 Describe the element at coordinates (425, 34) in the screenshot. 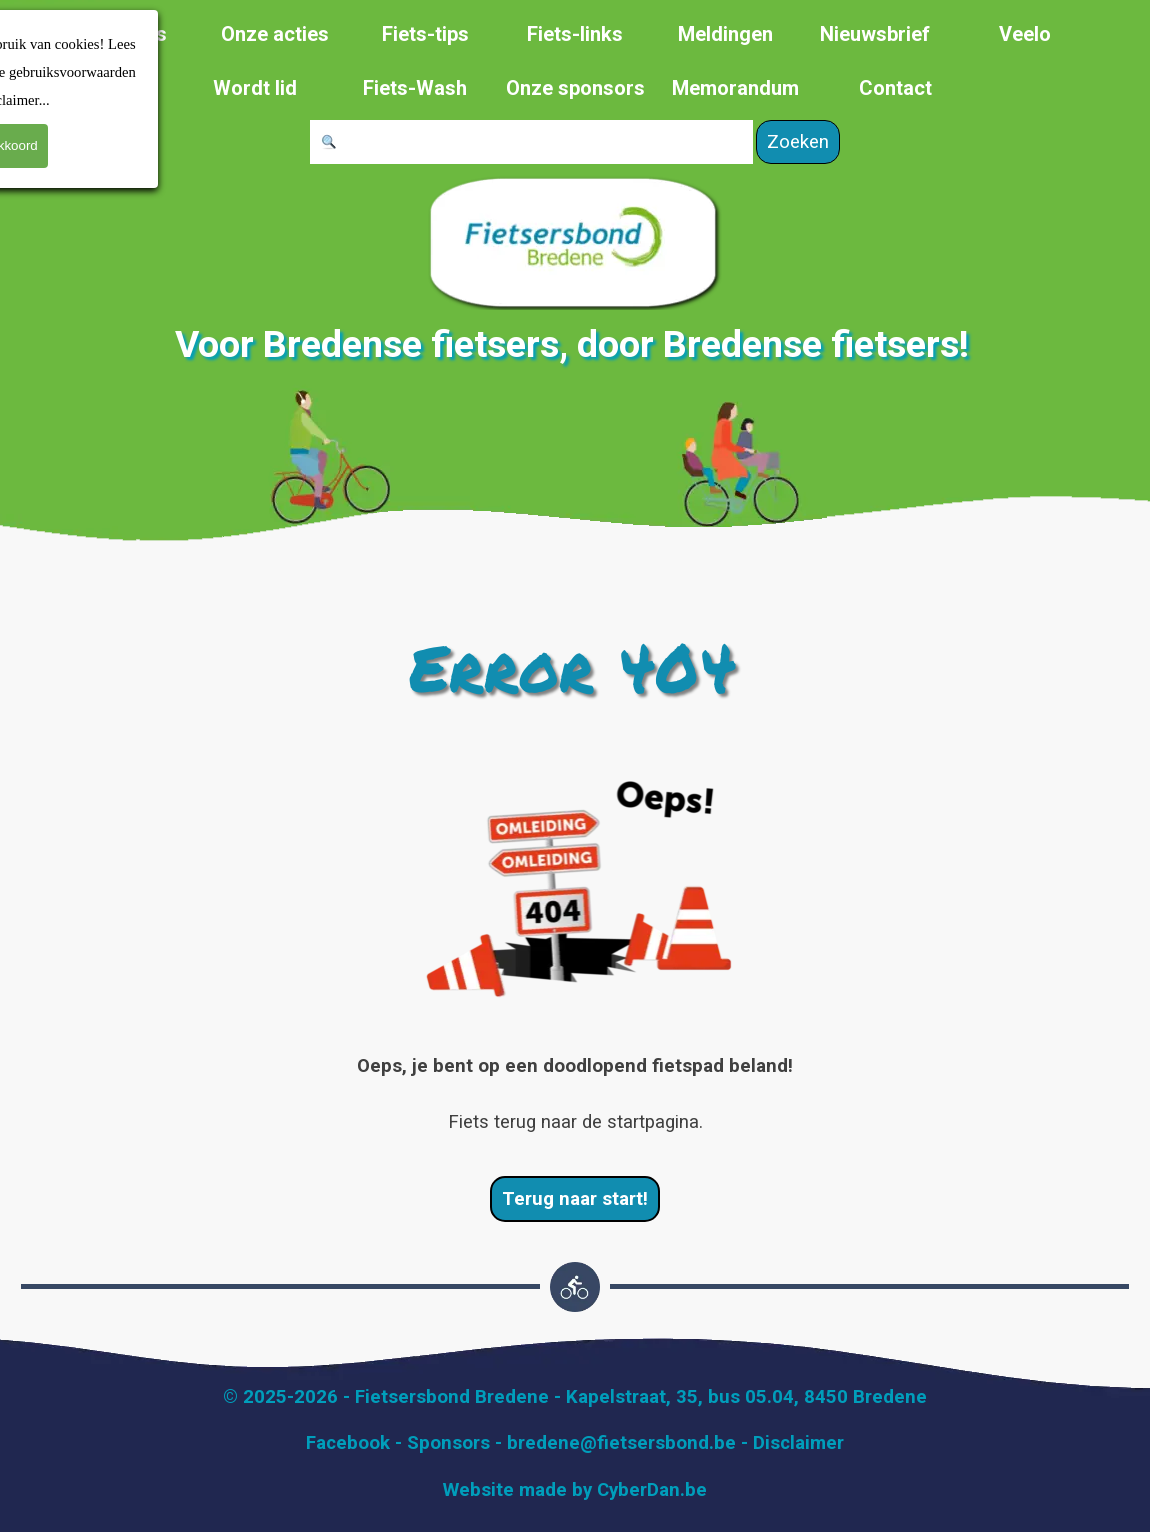

I see `Fiets-tips` at that location.